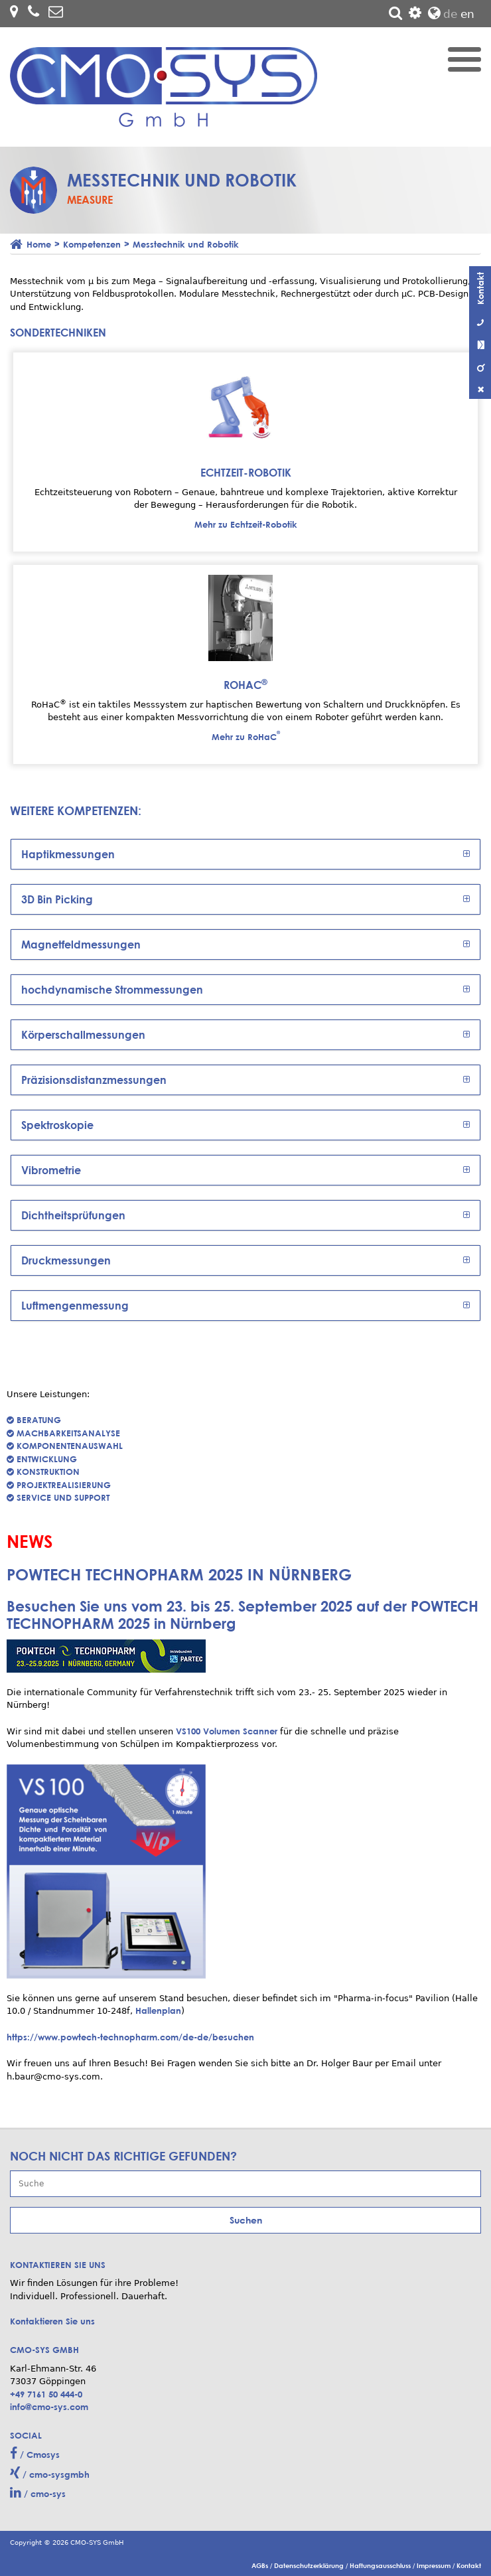 The height and width of the screenshot is (2576, 491). What do you see at coordinates (246, 736) in the screenshot?
I see `Mehr zu RoHaC` at bounding box center [246, 736].